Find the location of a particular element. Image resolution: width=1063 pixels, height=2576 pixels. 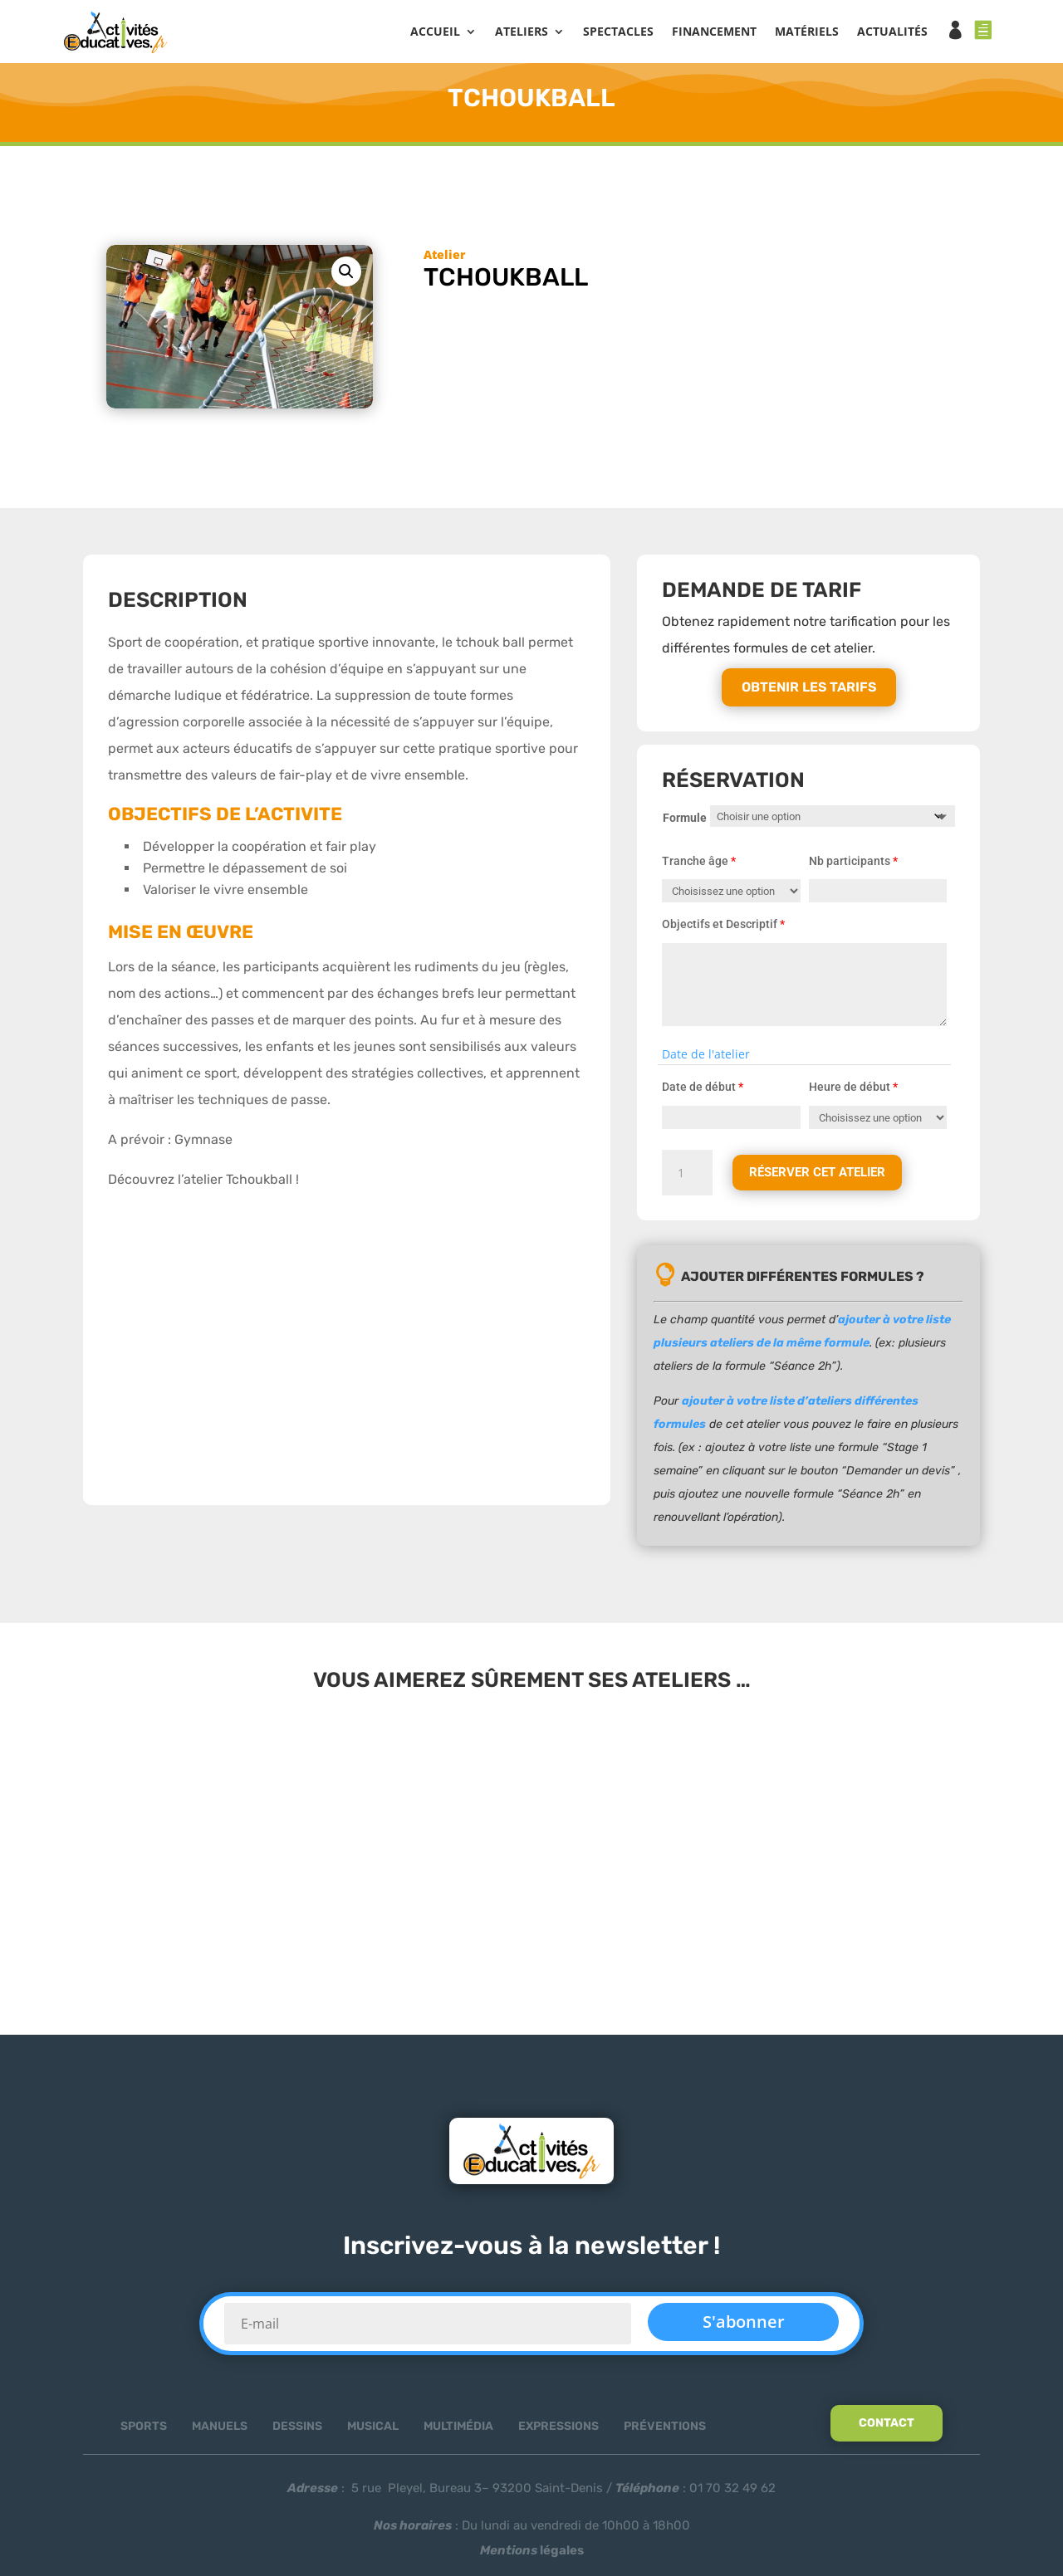

[Quantité de produits] is located at coordinates (687, 1177).